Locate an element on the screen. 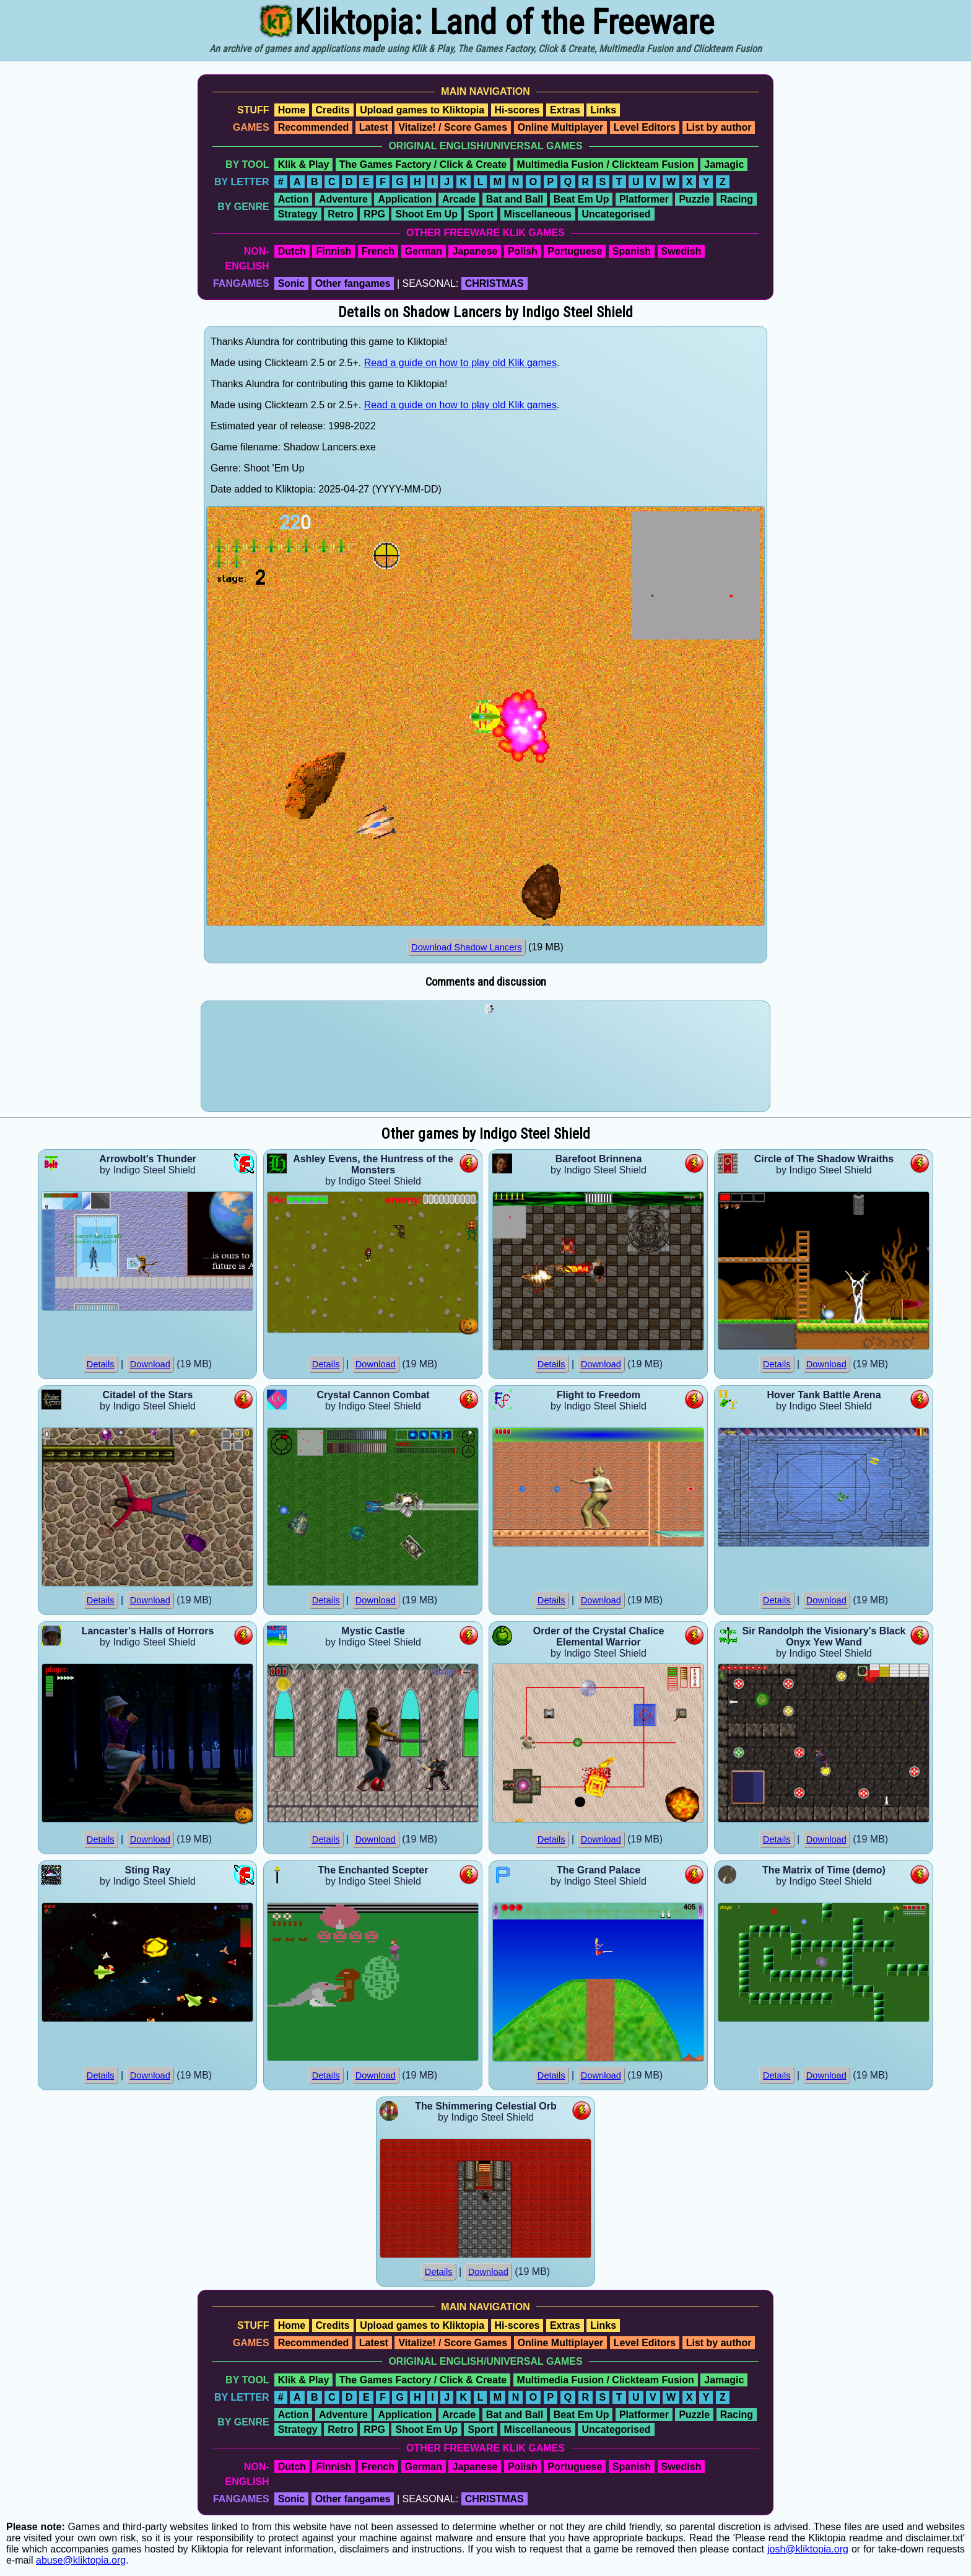 Image resolution: width=971 pixels, height=2576 pixels. Portuguese is located at coordinates (574, 251).